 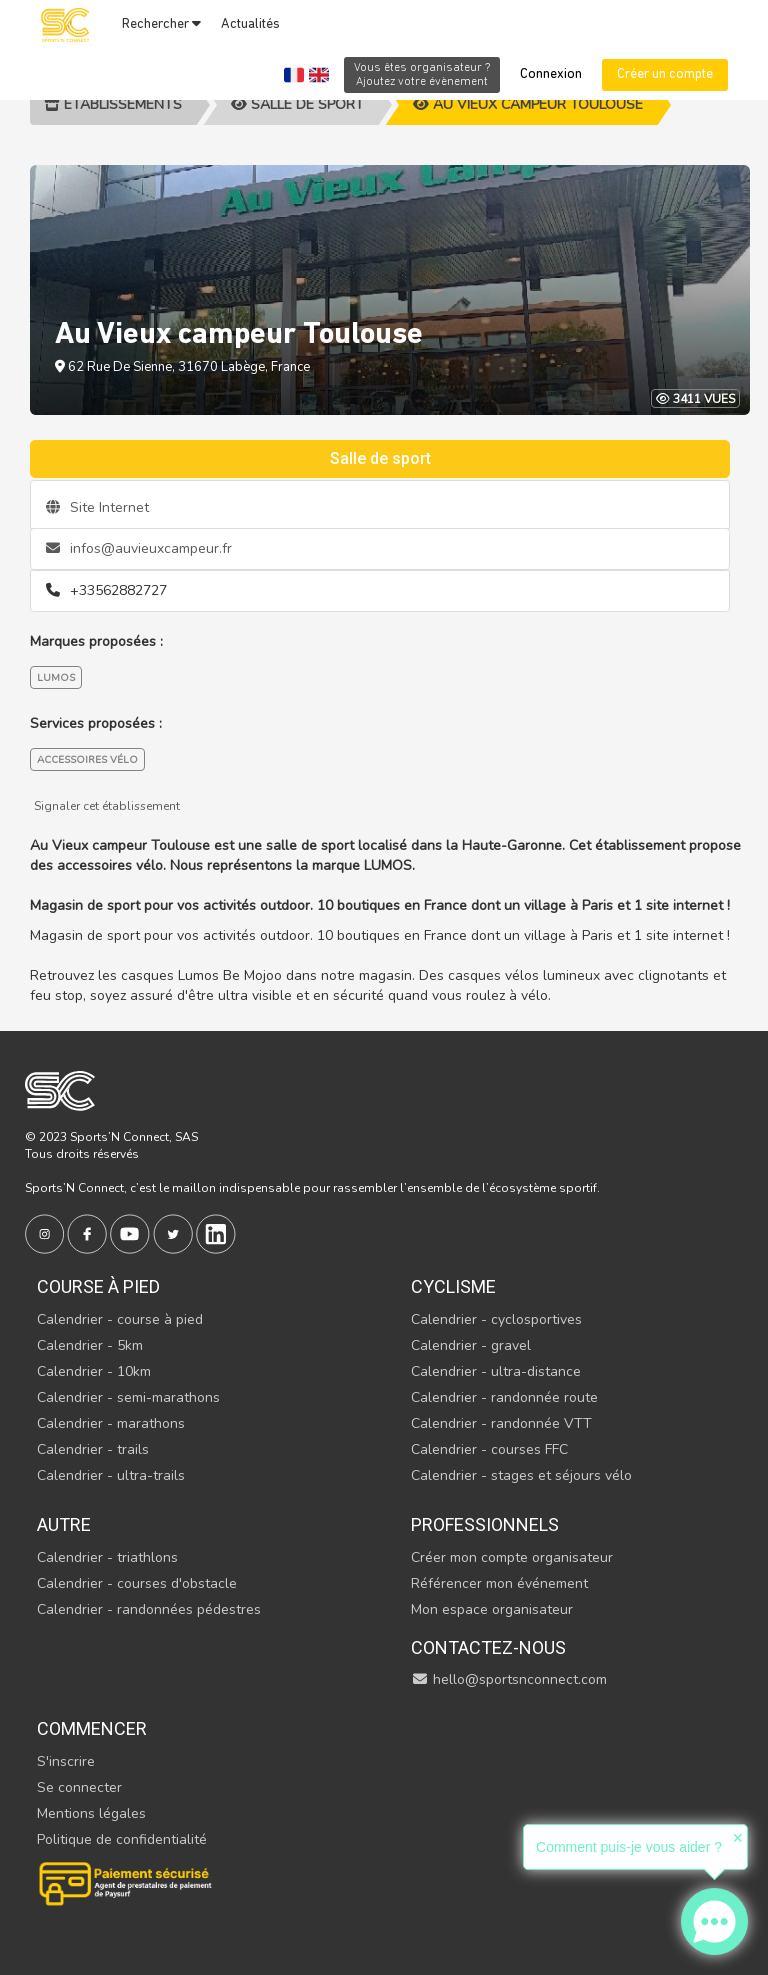 I want to click on Professionnels, so click(x=485, y=1524).